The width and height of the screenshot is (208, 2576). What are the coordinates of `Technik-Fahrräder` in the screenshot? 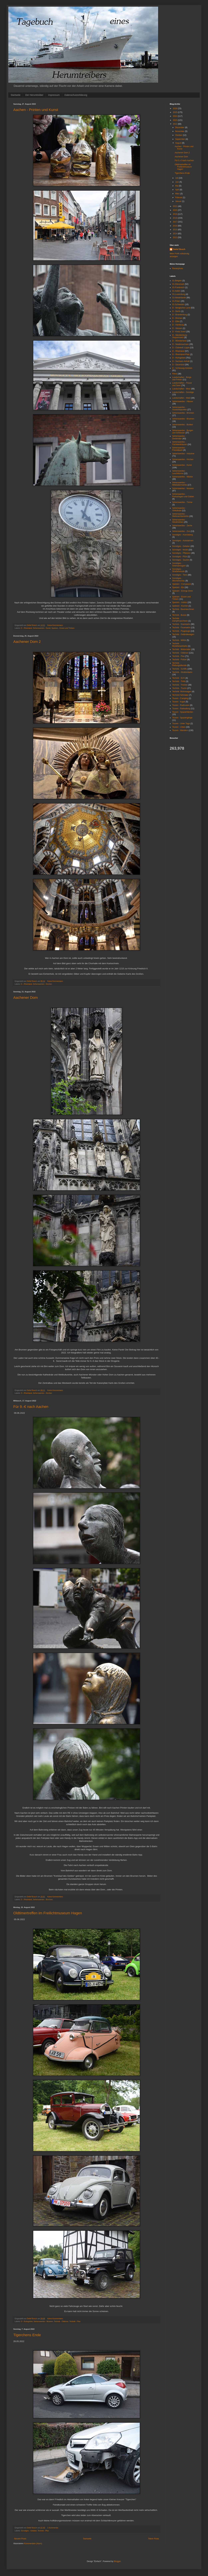 It's located at (180, 695).